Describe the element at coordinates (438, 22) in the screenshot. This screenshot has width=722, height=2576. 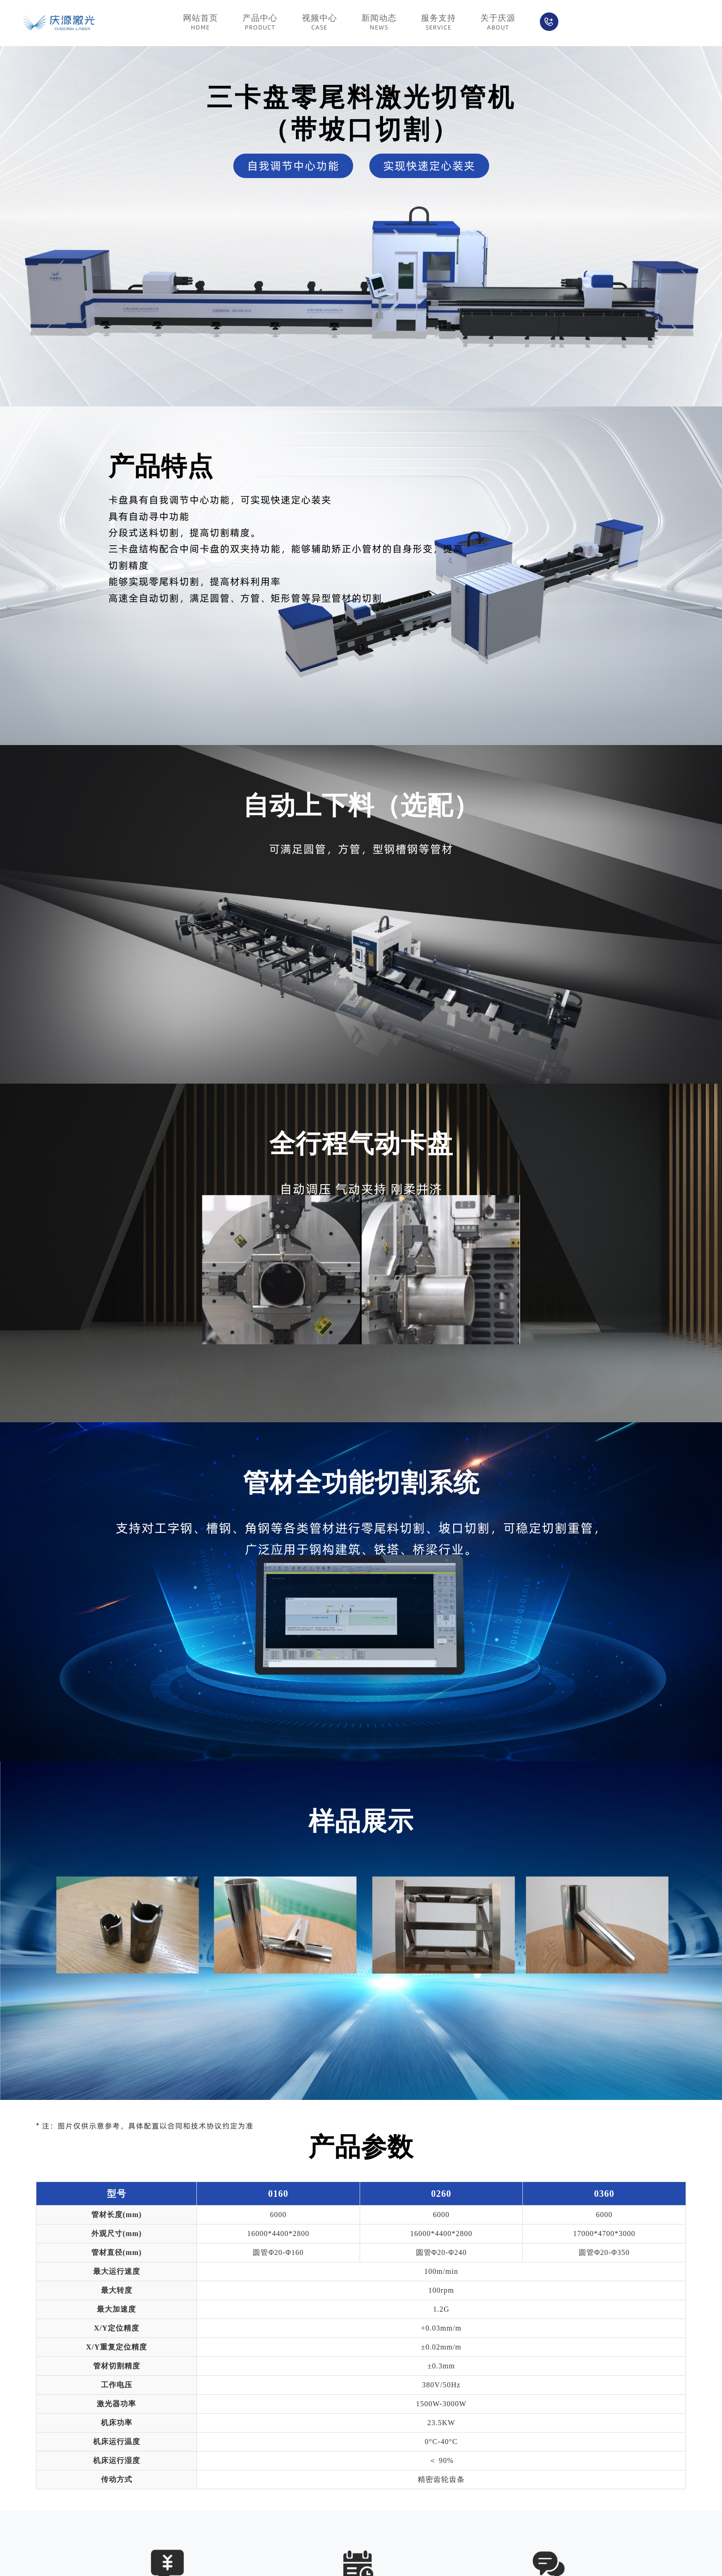
I see `服务支持` at that location.